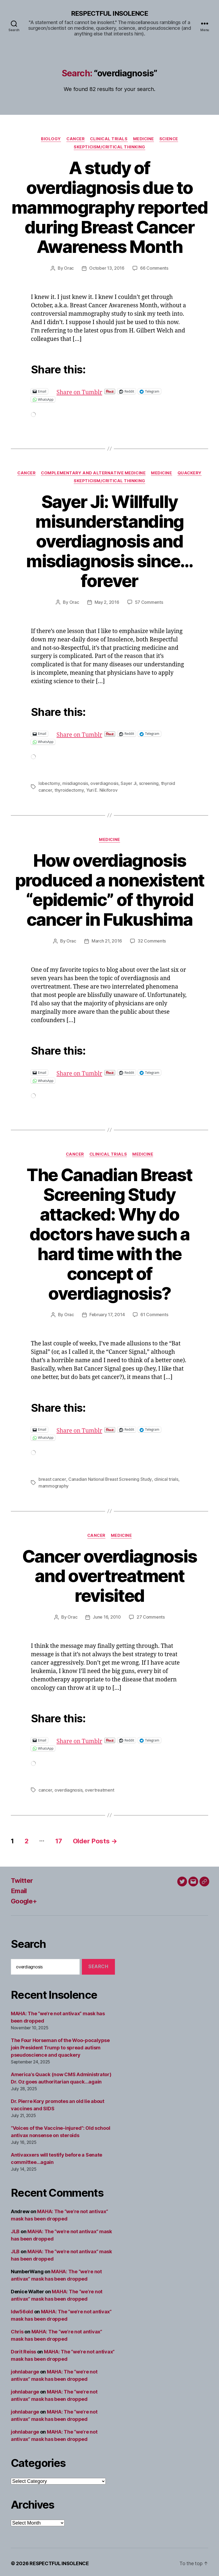  Describe the element at coordinates (109, 207) in the screenshot. I see `A study of overdiagnosis due to mammography reported during Breast Cancer Awareness Month` at that location.